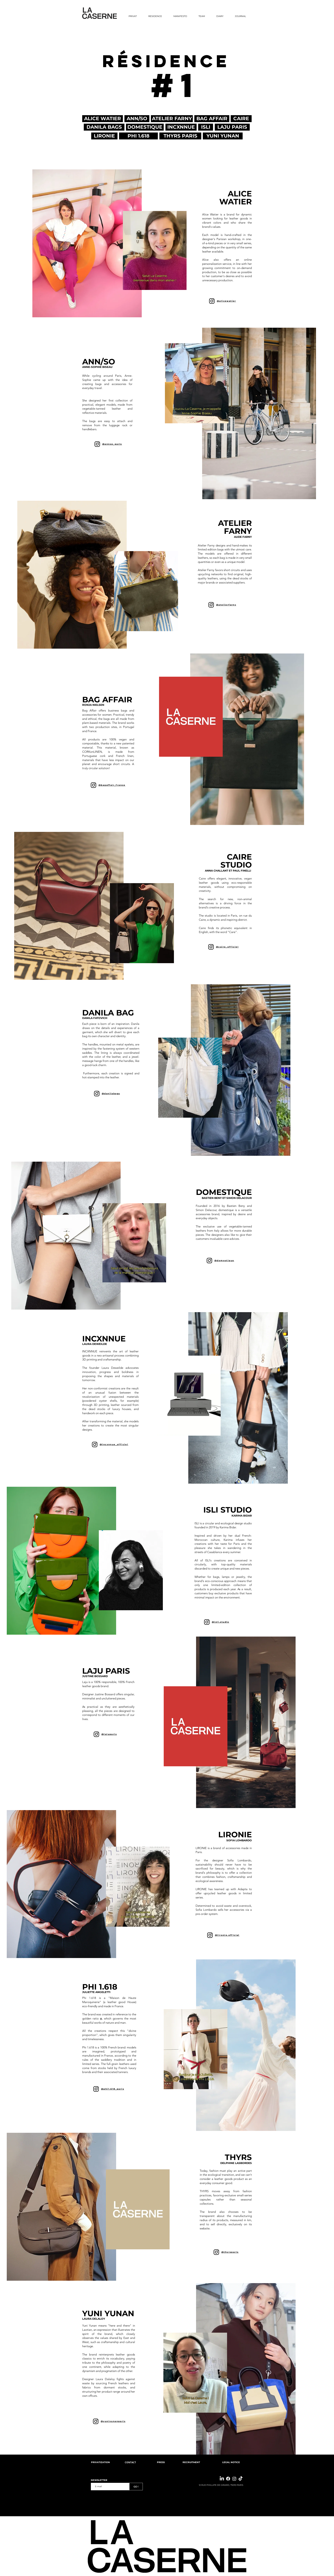 The height and width of the screenshot is (2576, 334). Describe the element at coordinates (136, 118) in the screenshot. I see `[ANN/SO]` at that location.